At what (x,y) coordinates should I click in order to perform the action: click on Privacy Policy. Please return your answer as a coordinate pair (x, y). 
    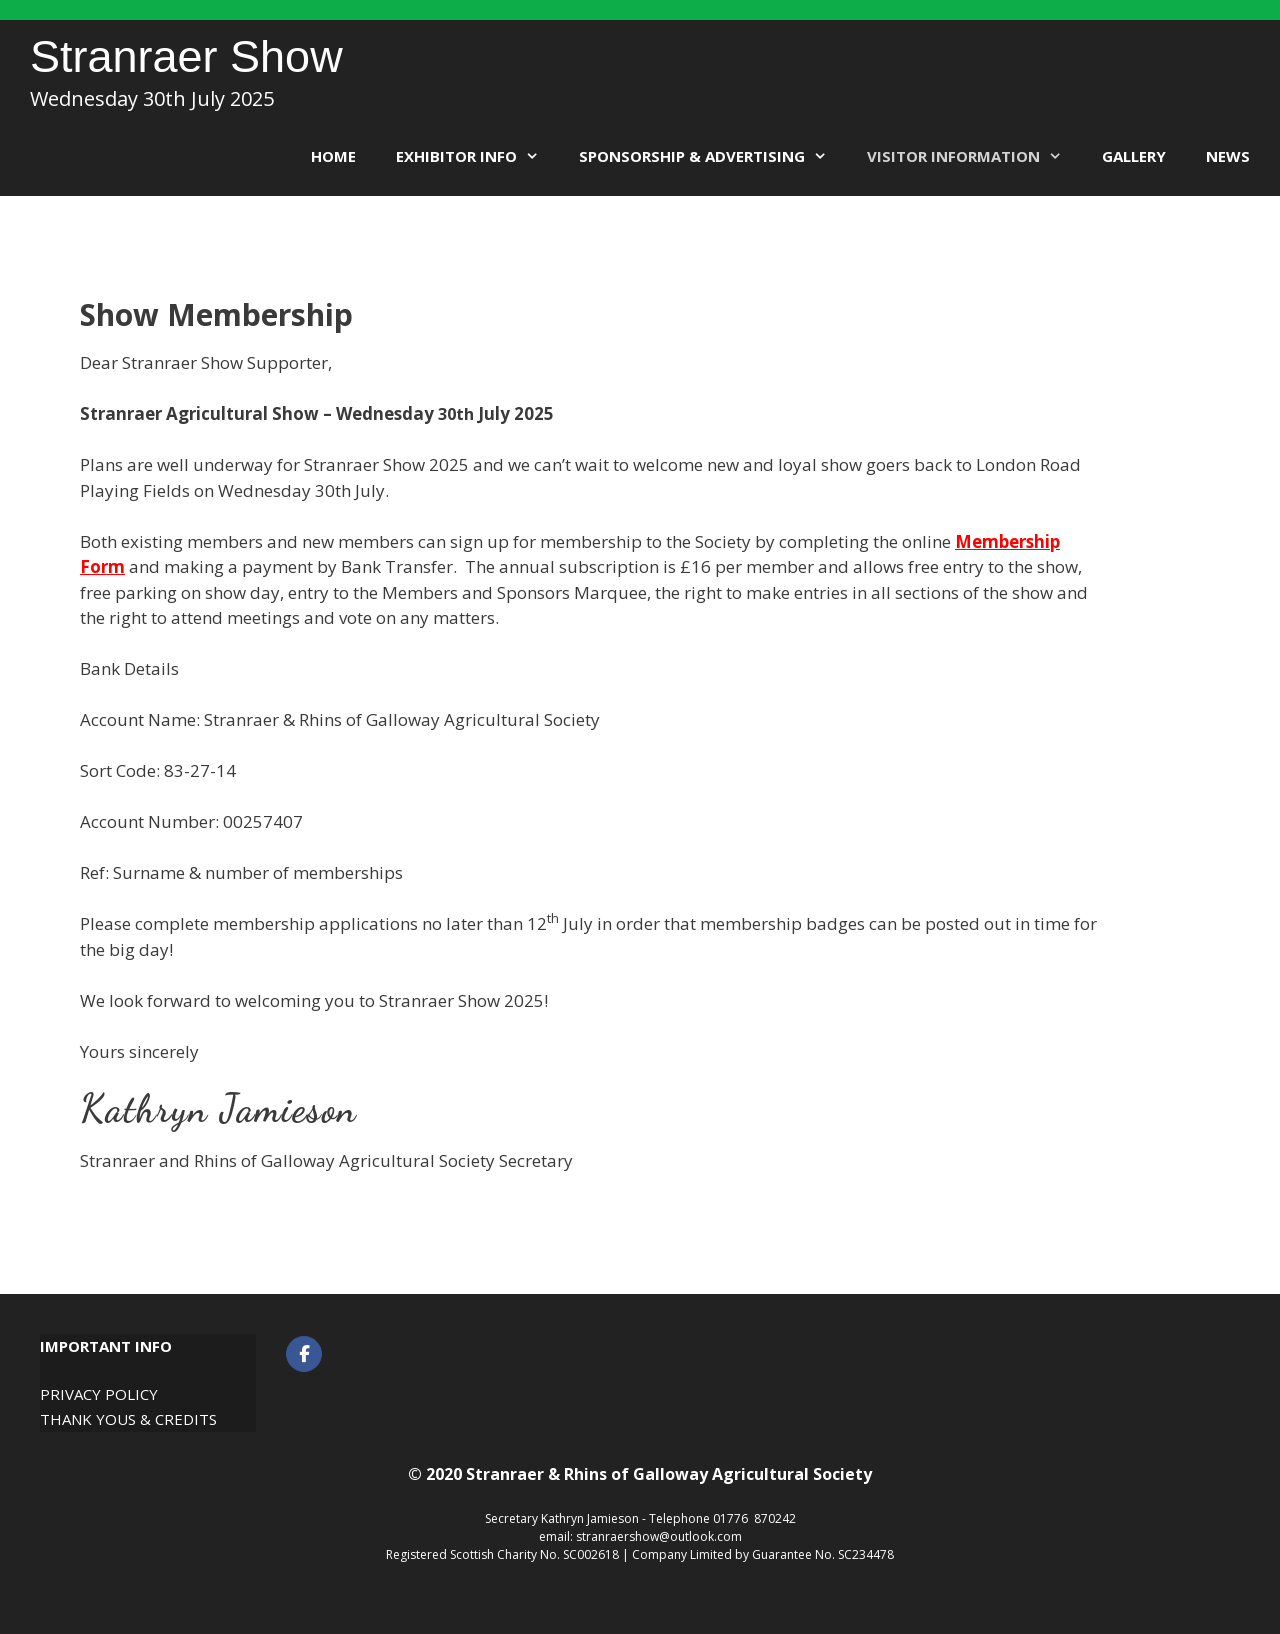
    Looking at the image, I should click on (99, 1394).